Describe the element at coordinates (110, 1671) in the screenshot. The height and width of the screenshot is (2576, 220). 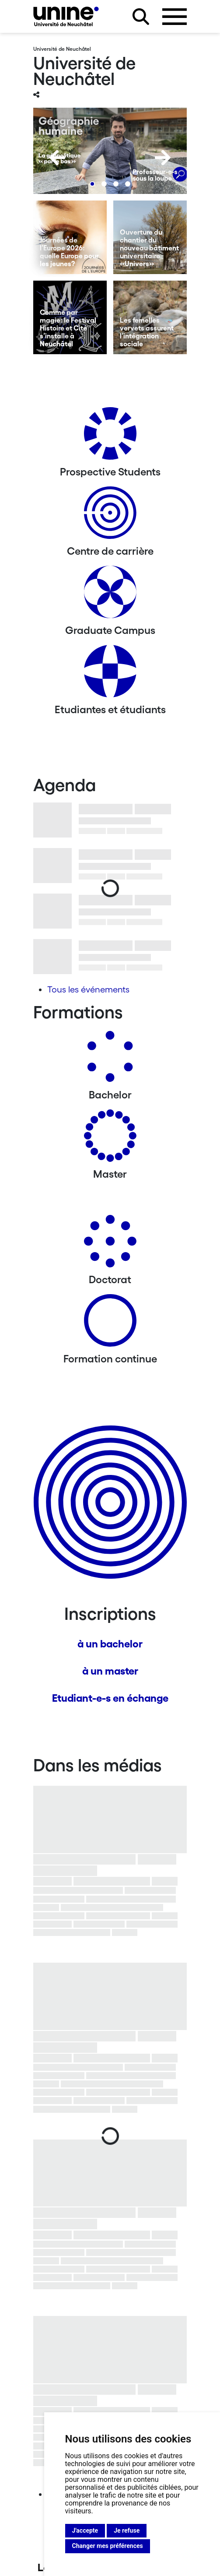
I see `à un master` at that location.